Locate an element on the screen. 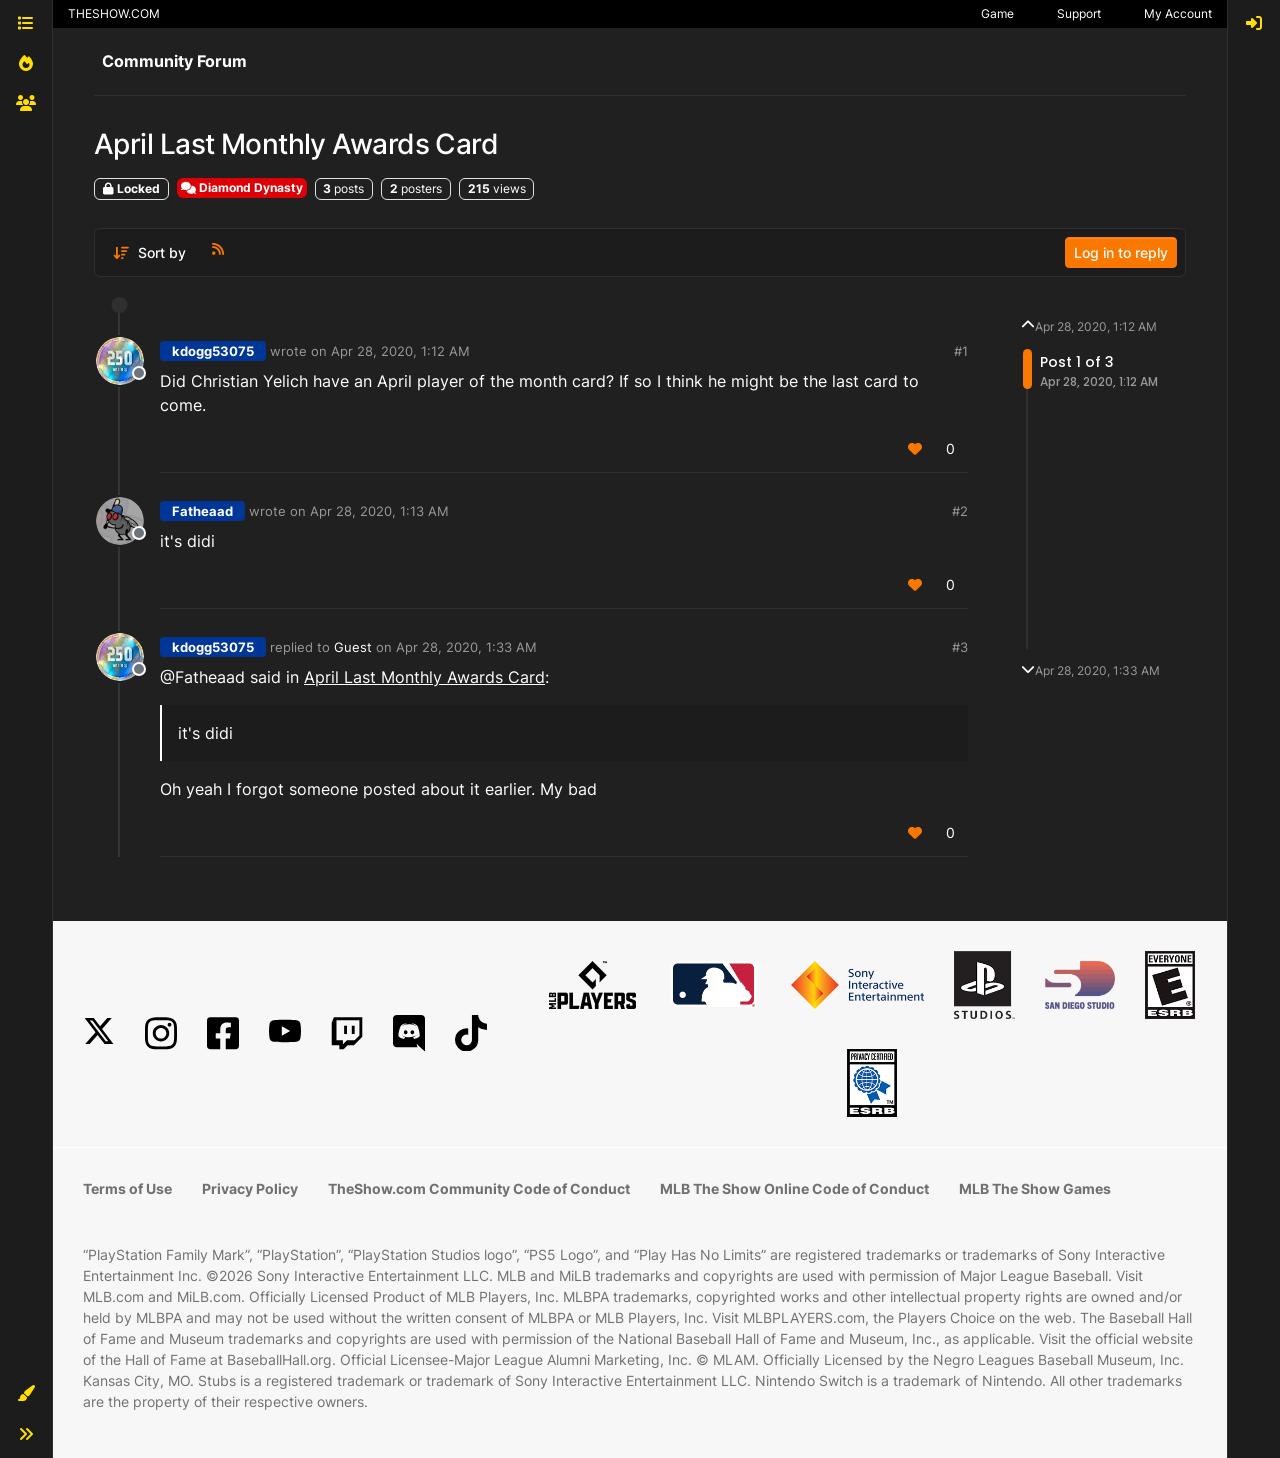 The height and width of the screenshot is (1458, 1280). [TikTok] is located at coordinates (471, 1033).